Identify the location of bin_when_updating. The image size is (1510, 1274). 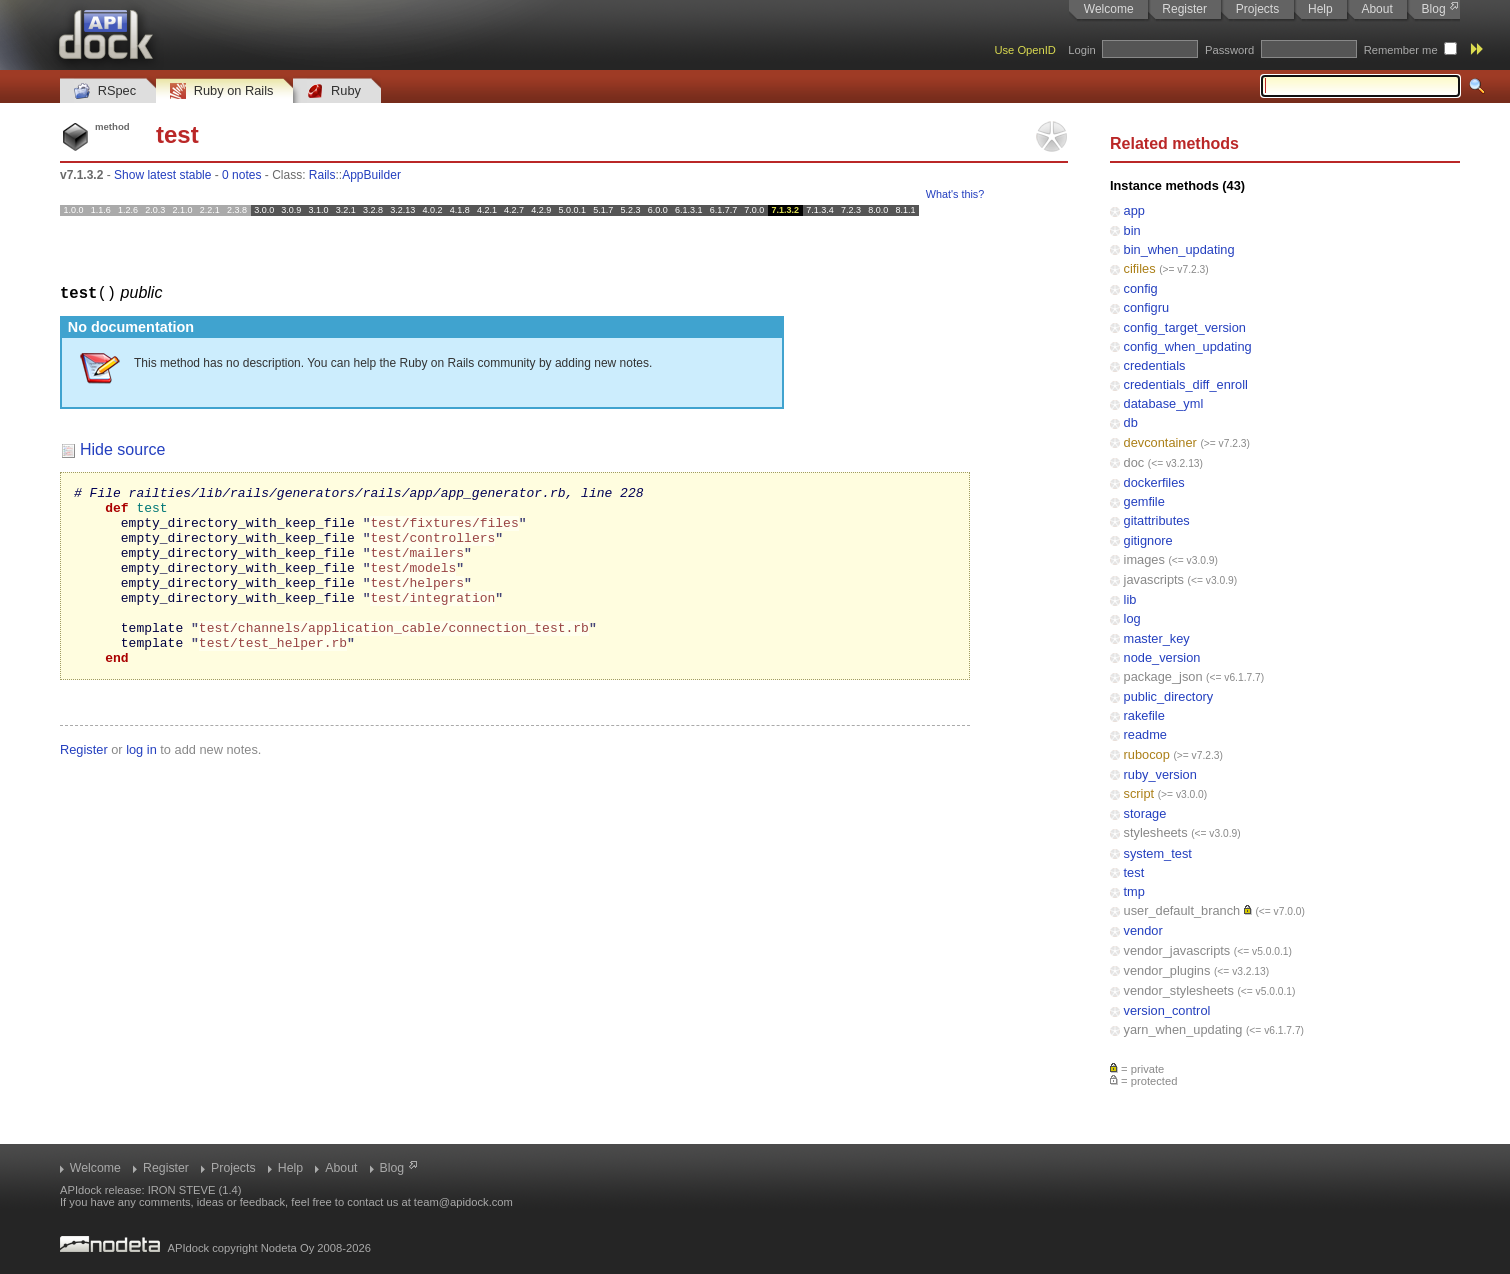
(1179, 249).